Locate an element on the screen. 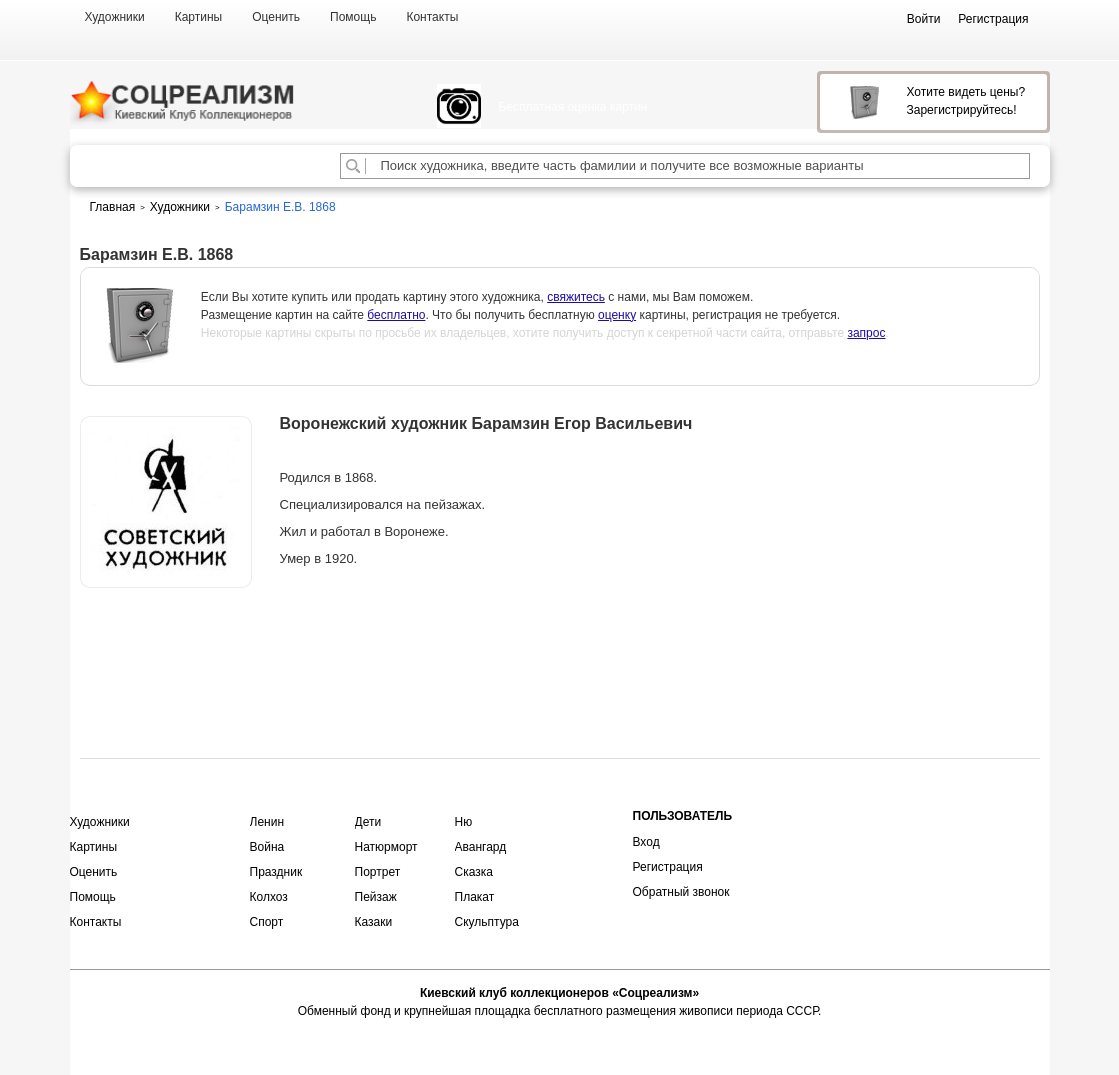 Image resolution: width=1119 pixels, height=1075 pixels. бесплатно is located at coordinates (396, 315).